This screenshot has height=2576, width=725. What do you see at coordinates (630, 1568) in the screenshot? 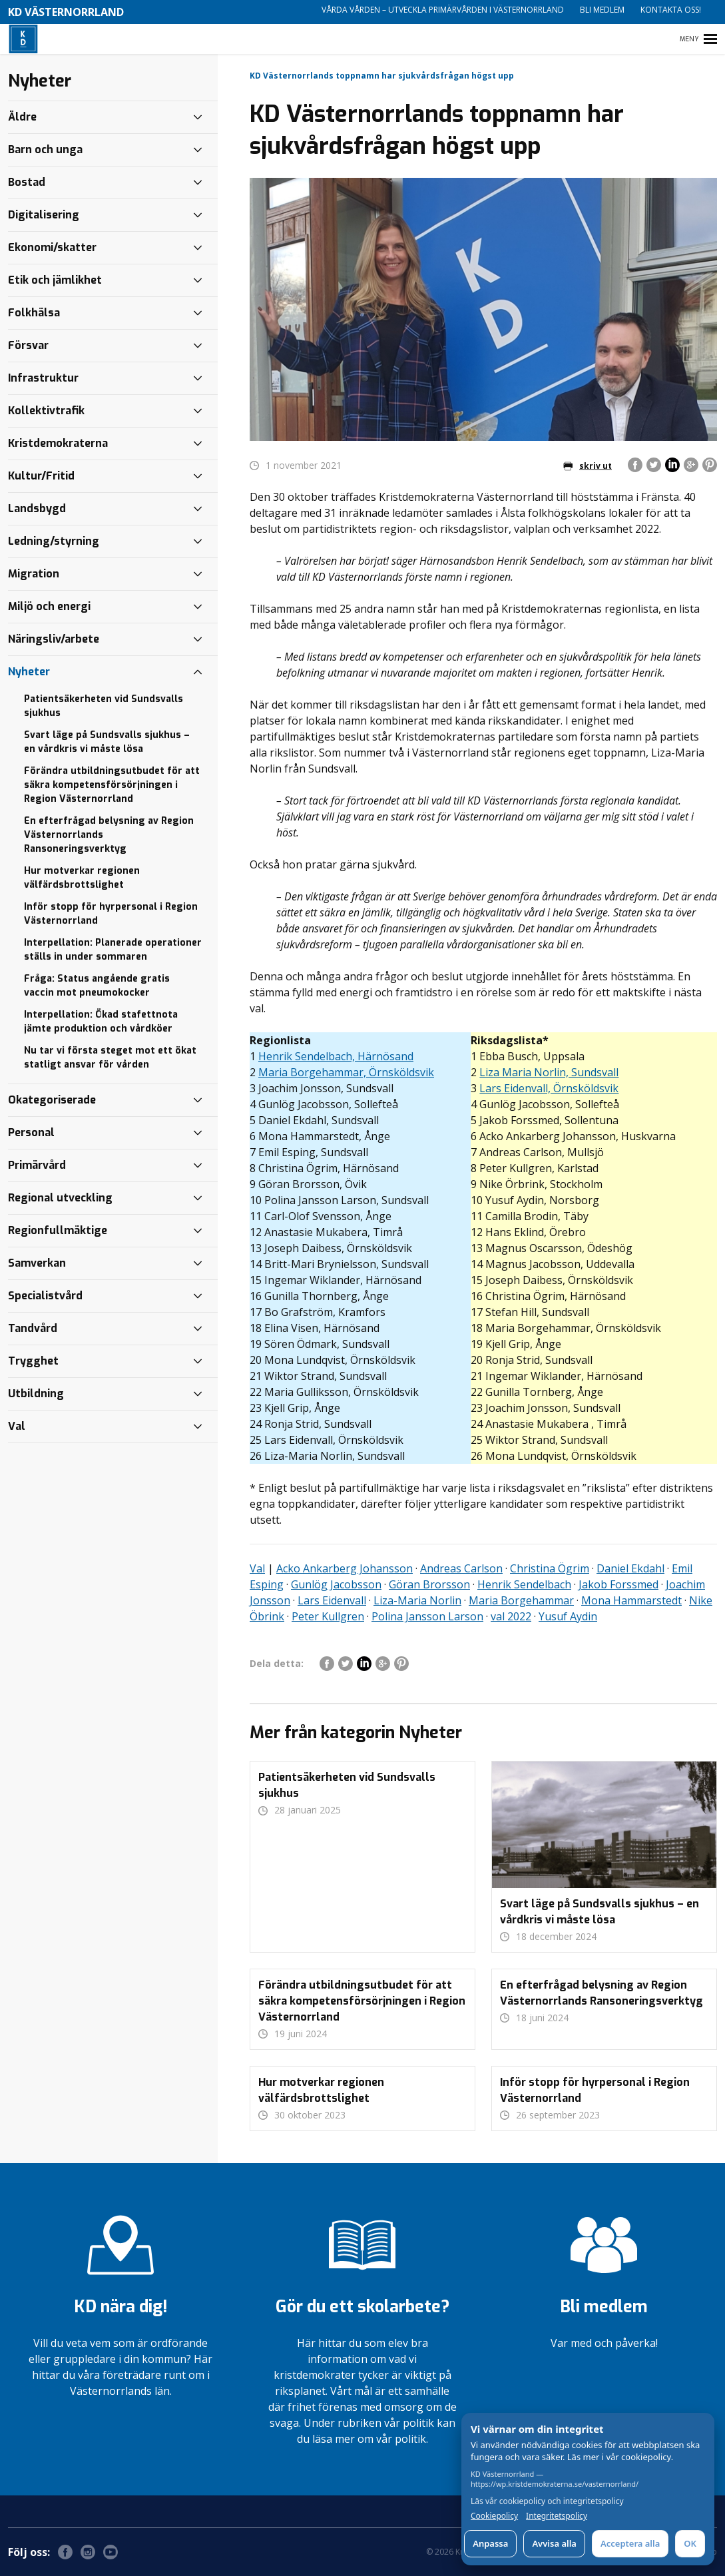
I see `Daniel Ekdahl` at bounding box center [630, 1568].